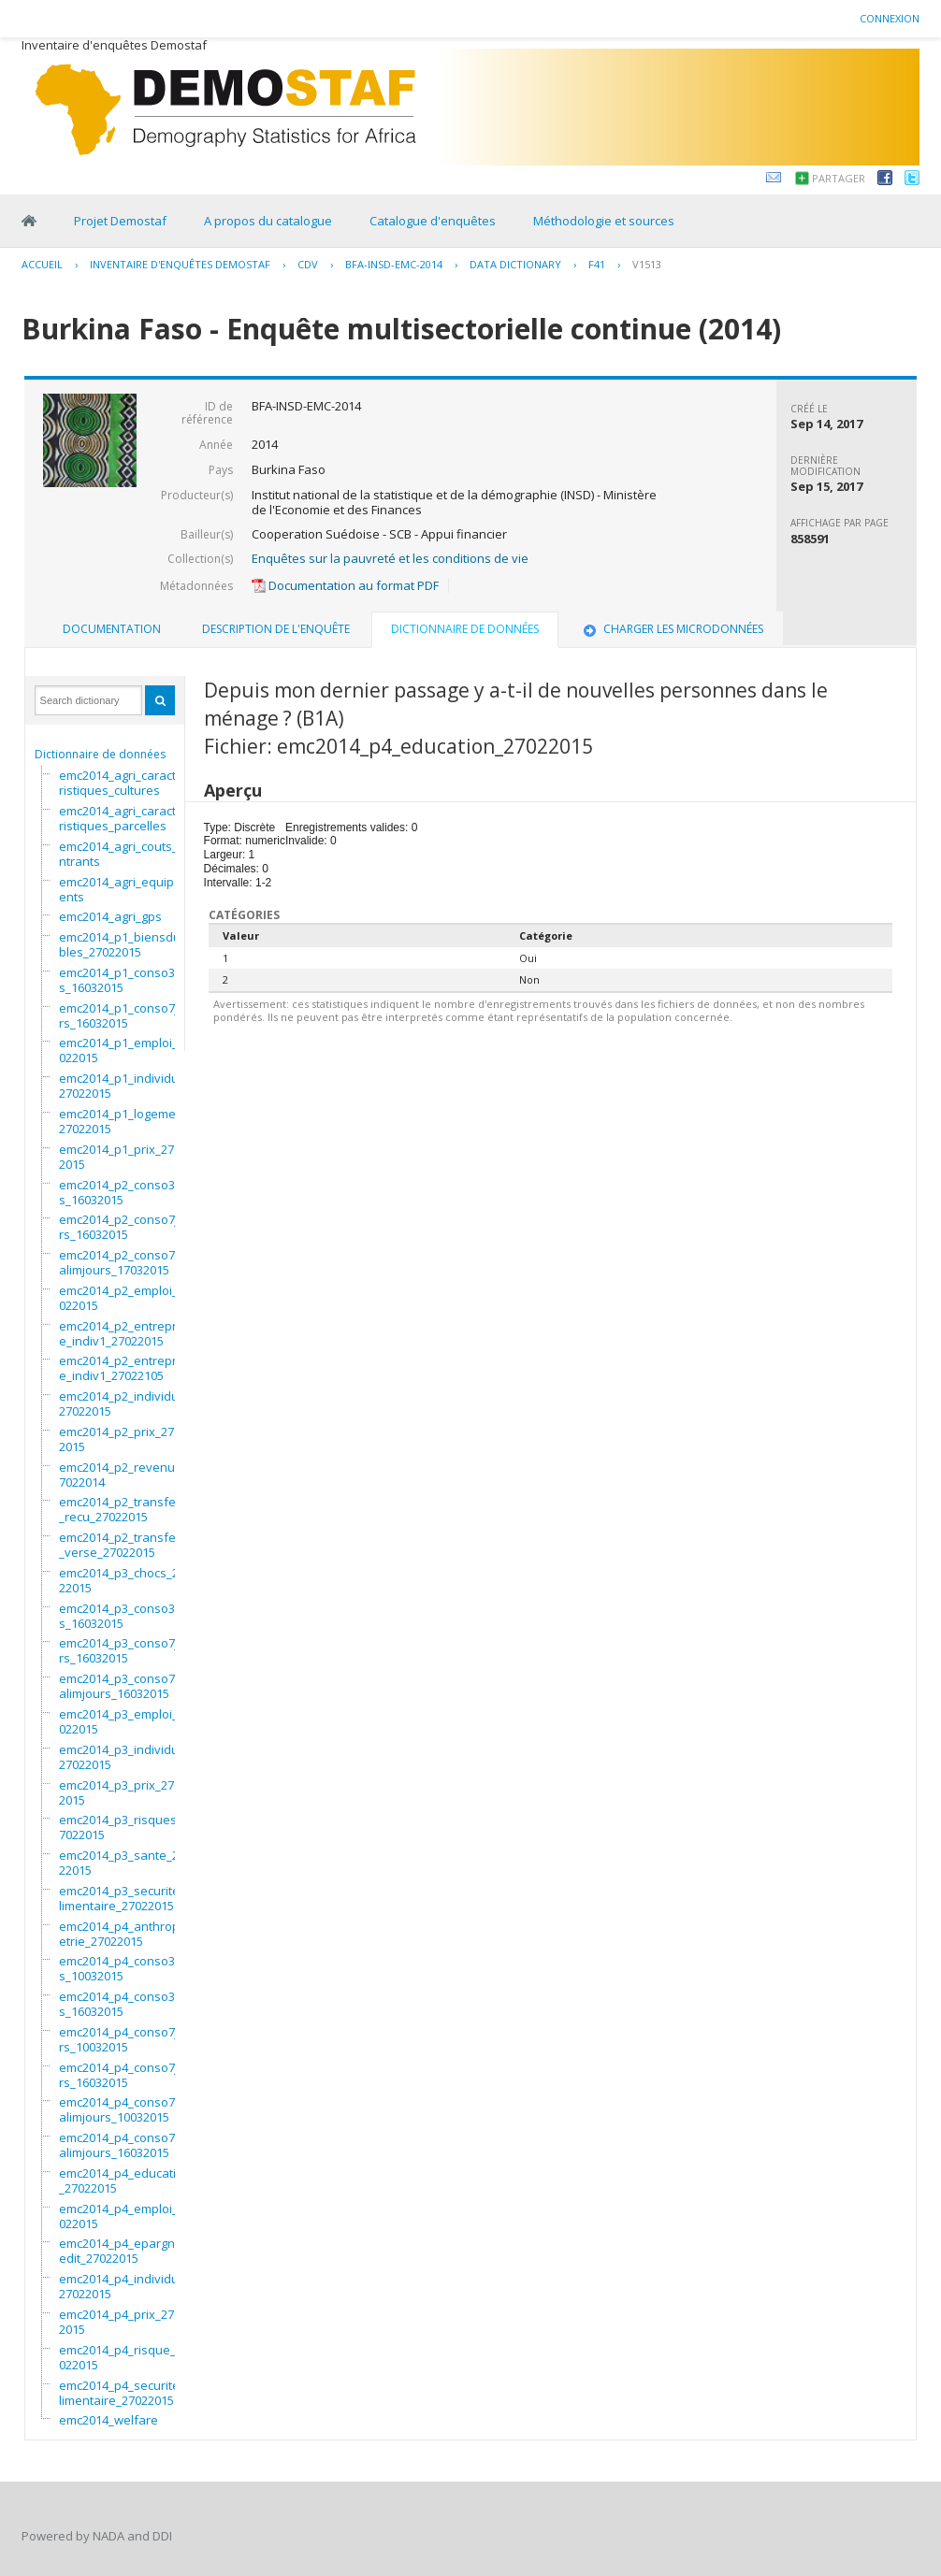 The image size is (941, 2576). What do you see at coordinates (671, 629) in the screenshot?
I see `Charger les microdonnées [presentation]` at bounding box center [671, 629].